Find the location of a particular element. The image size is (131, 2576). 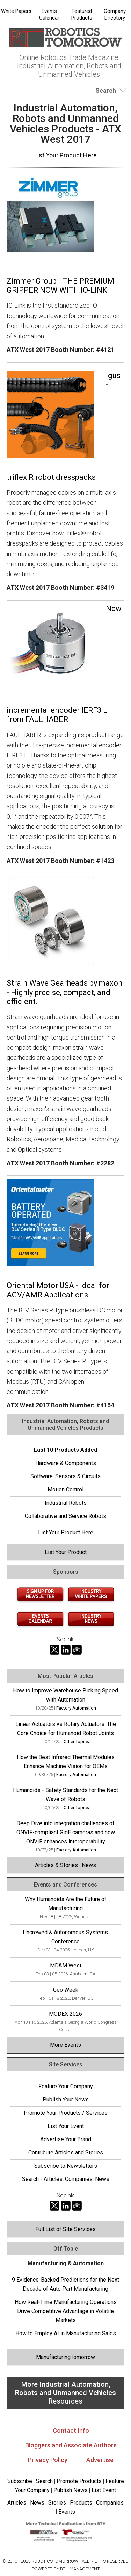

MD&M West is located at coordinates (65, 1965).